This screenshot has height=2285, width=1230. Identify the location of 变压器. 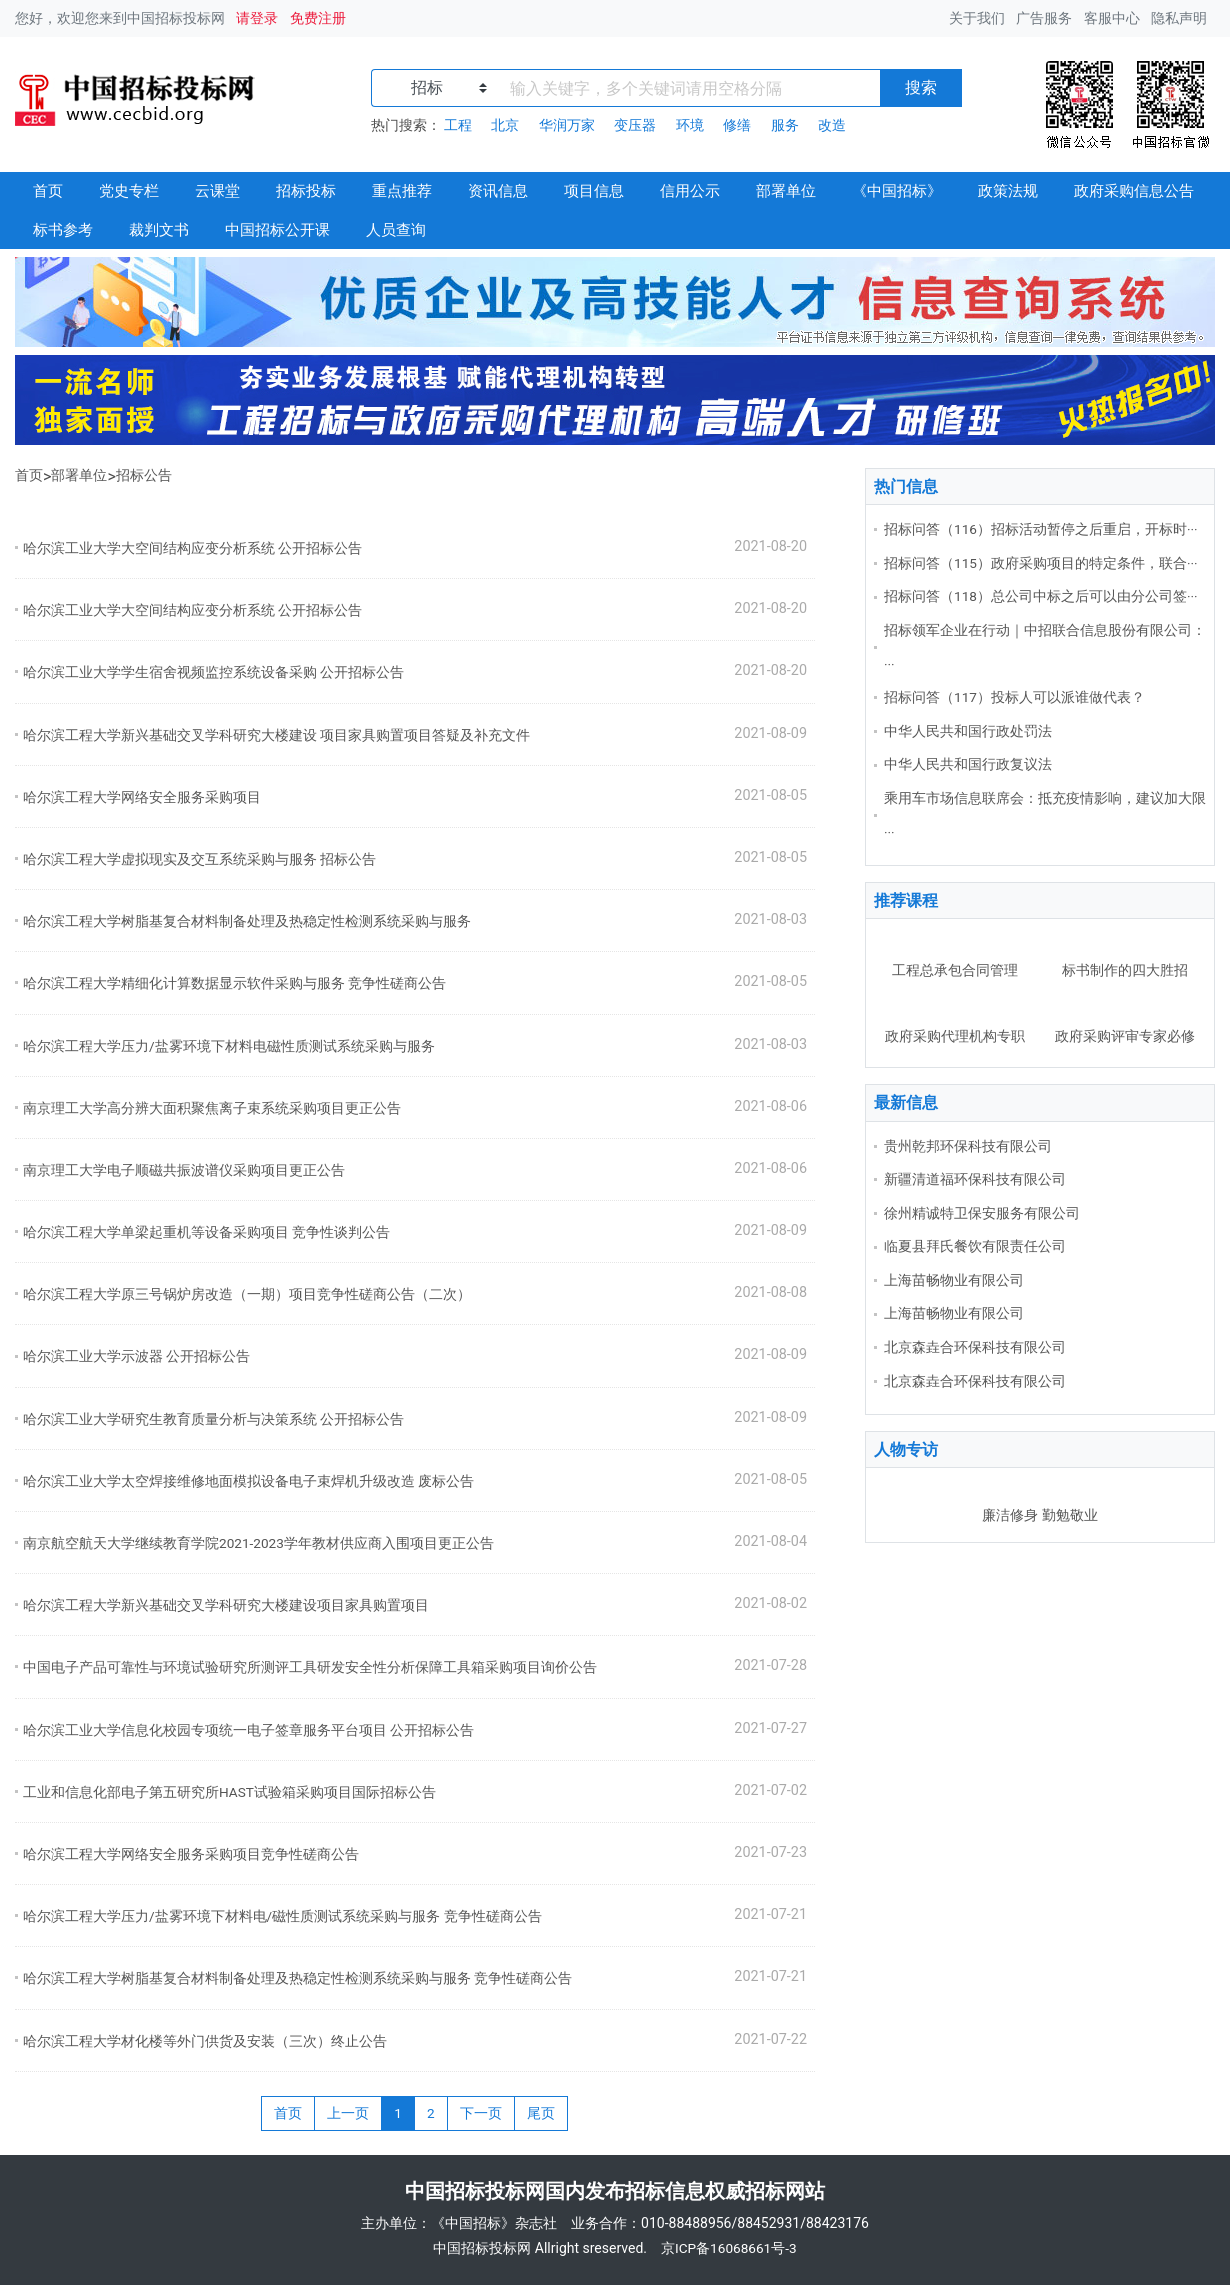
(635, 125).